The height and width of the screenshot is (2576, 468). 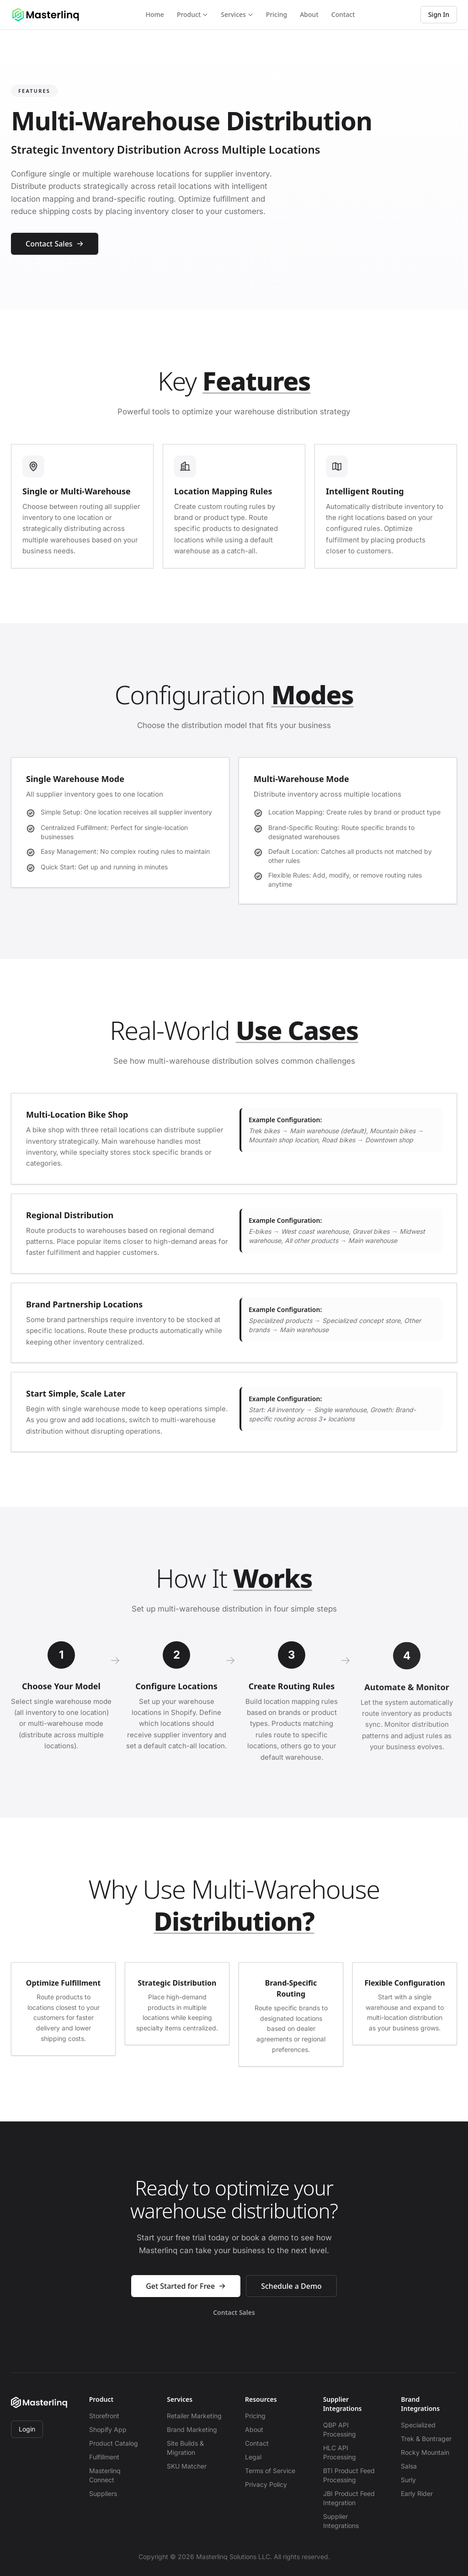 What do you see at coordinates (418, 2425) in the screenshot?
I see `Specialized` at bounding box center [418, 2425].